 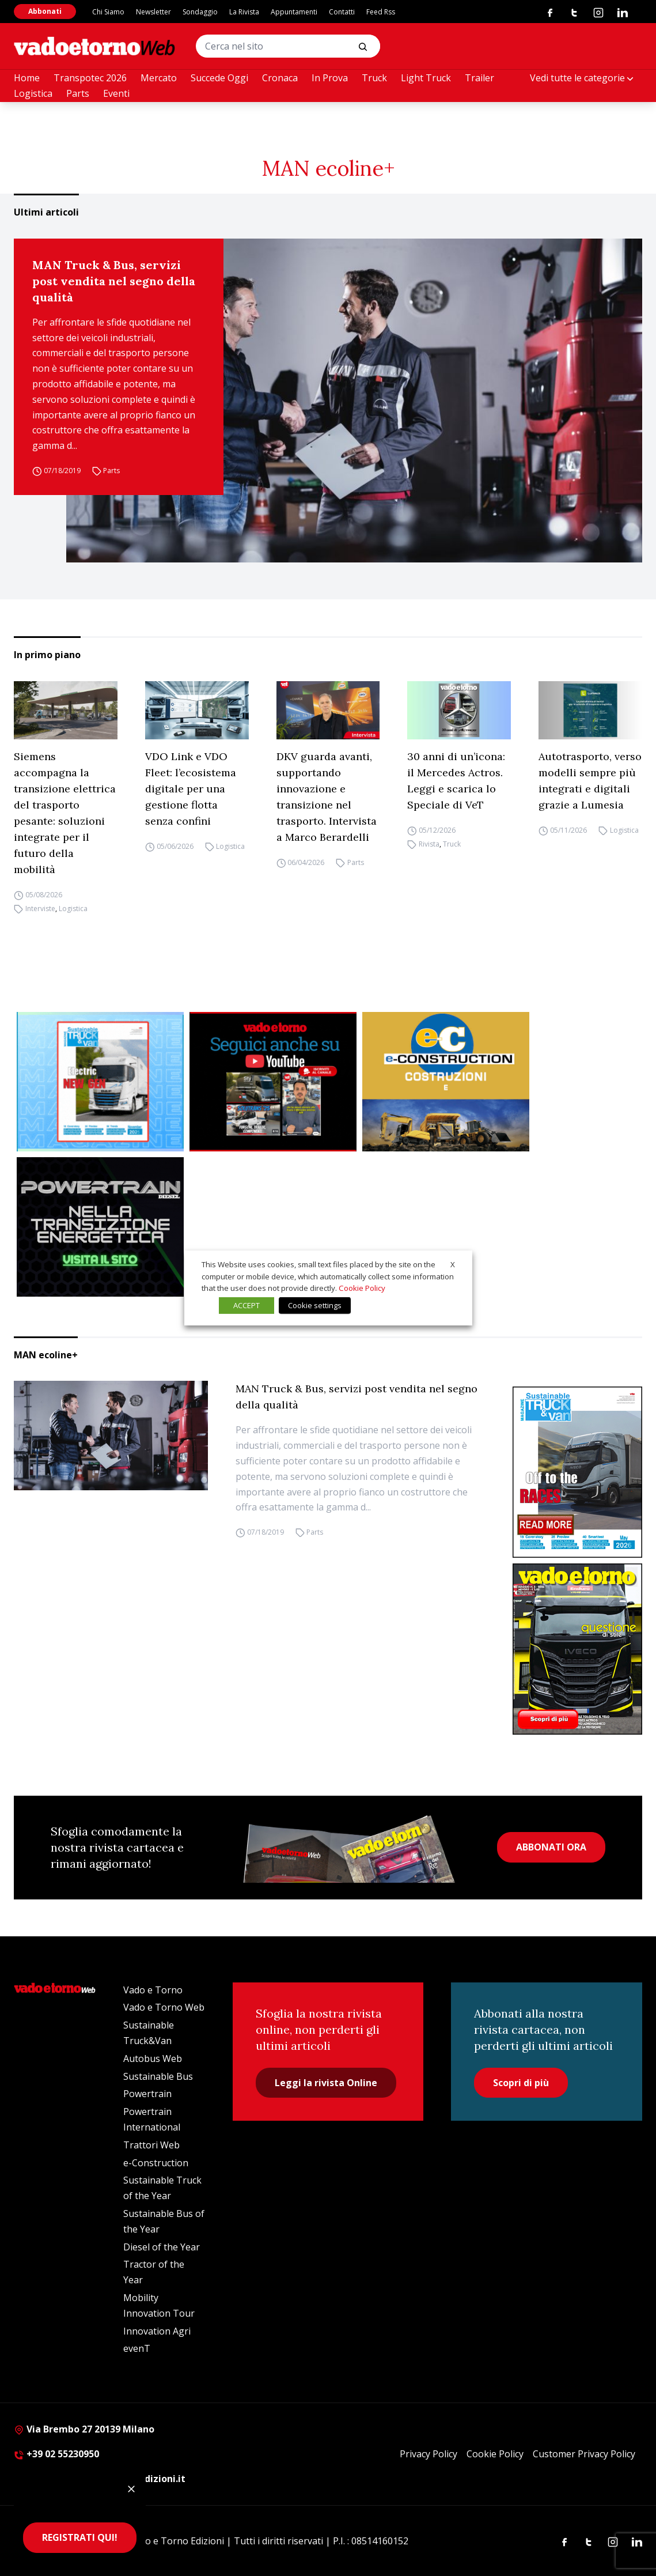 What do you see at coordinates (445, 1081) in the screenshot?
I see `[E-CONSTRUCTION-BANNER-lancio-300×250]` at bounding box center [445, 1081].